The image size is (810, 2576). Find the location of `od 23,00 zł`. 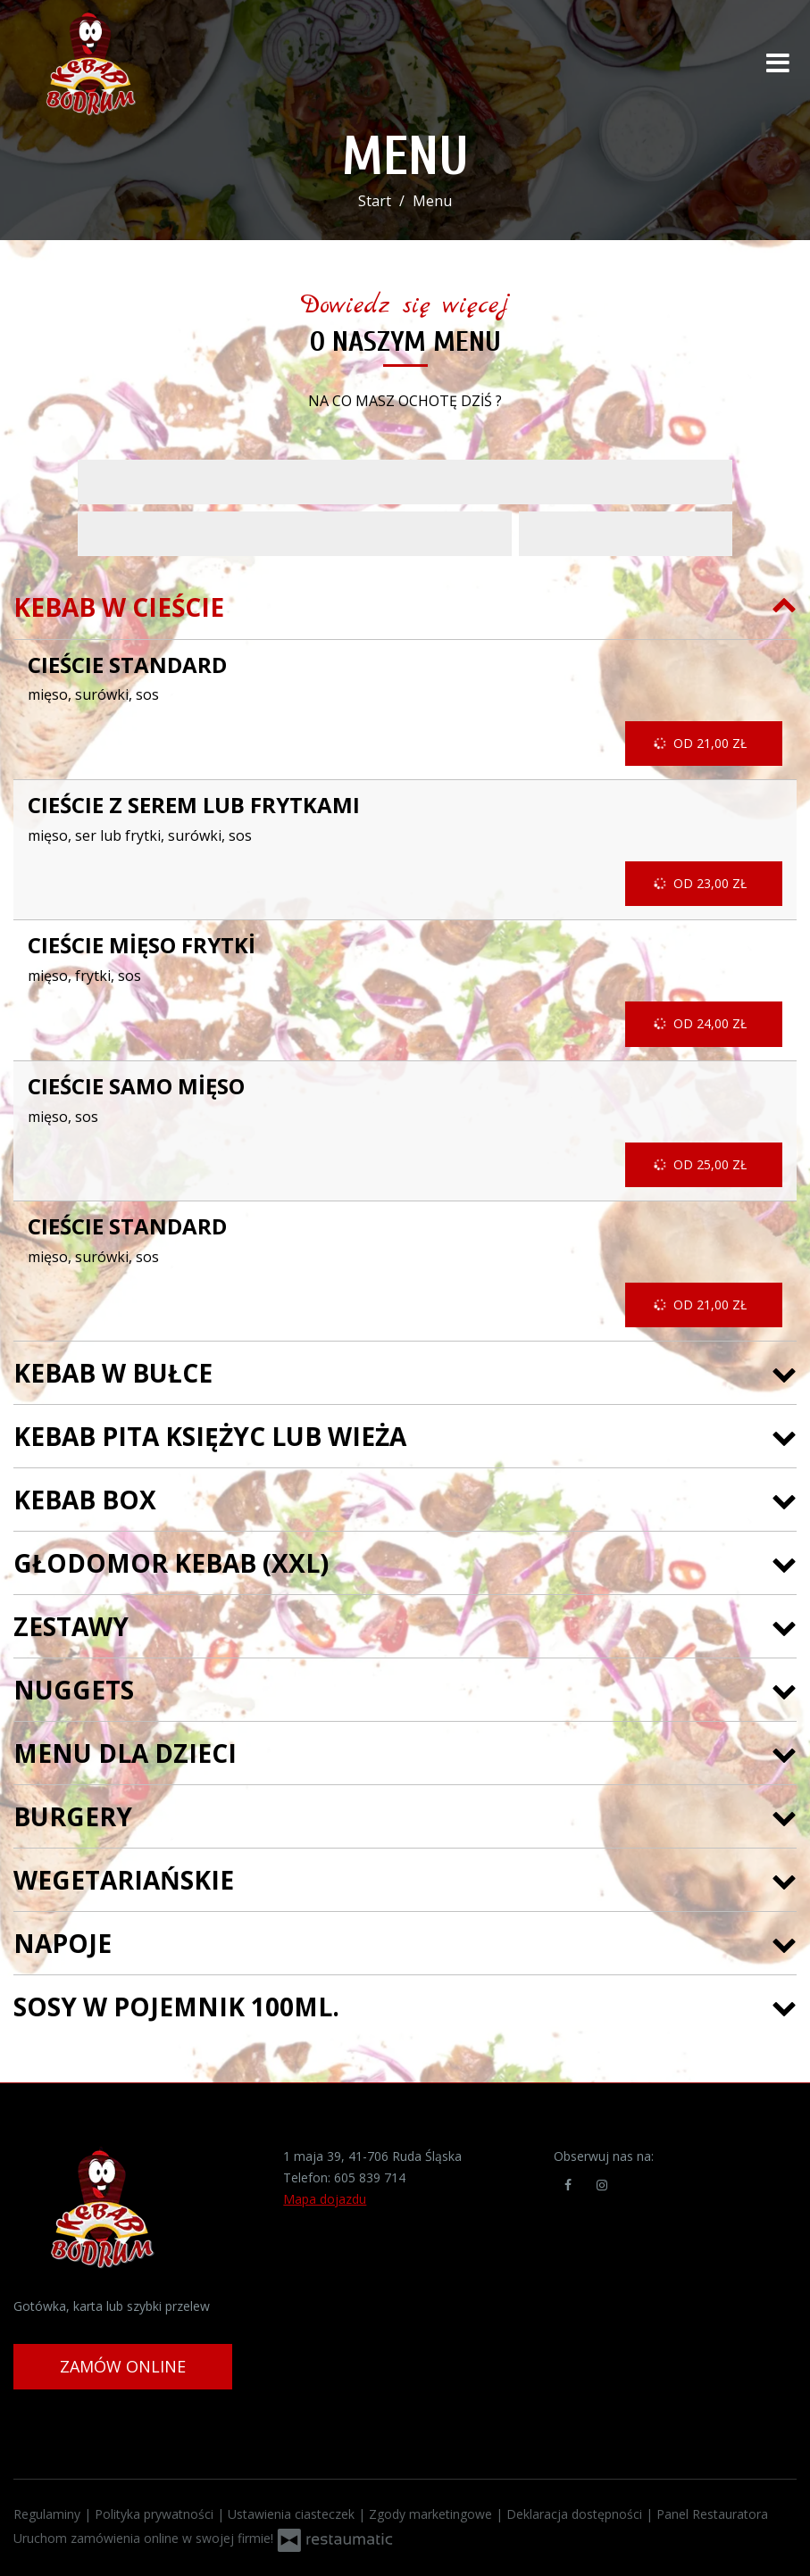

od 23,00 zł is located at coordinates (702, 883).